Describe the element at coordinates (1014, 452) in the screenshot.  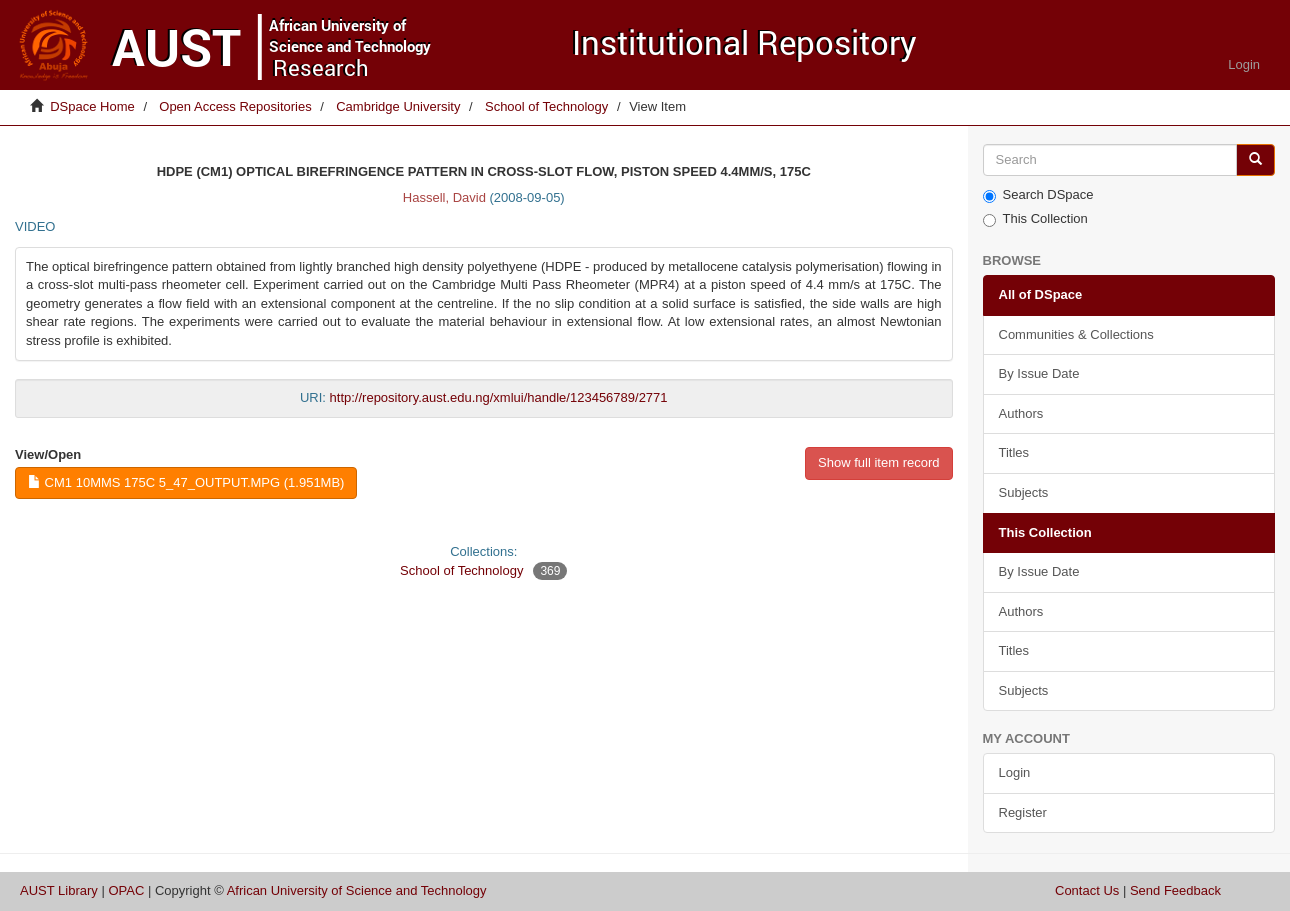
I see `Titles` at that location.